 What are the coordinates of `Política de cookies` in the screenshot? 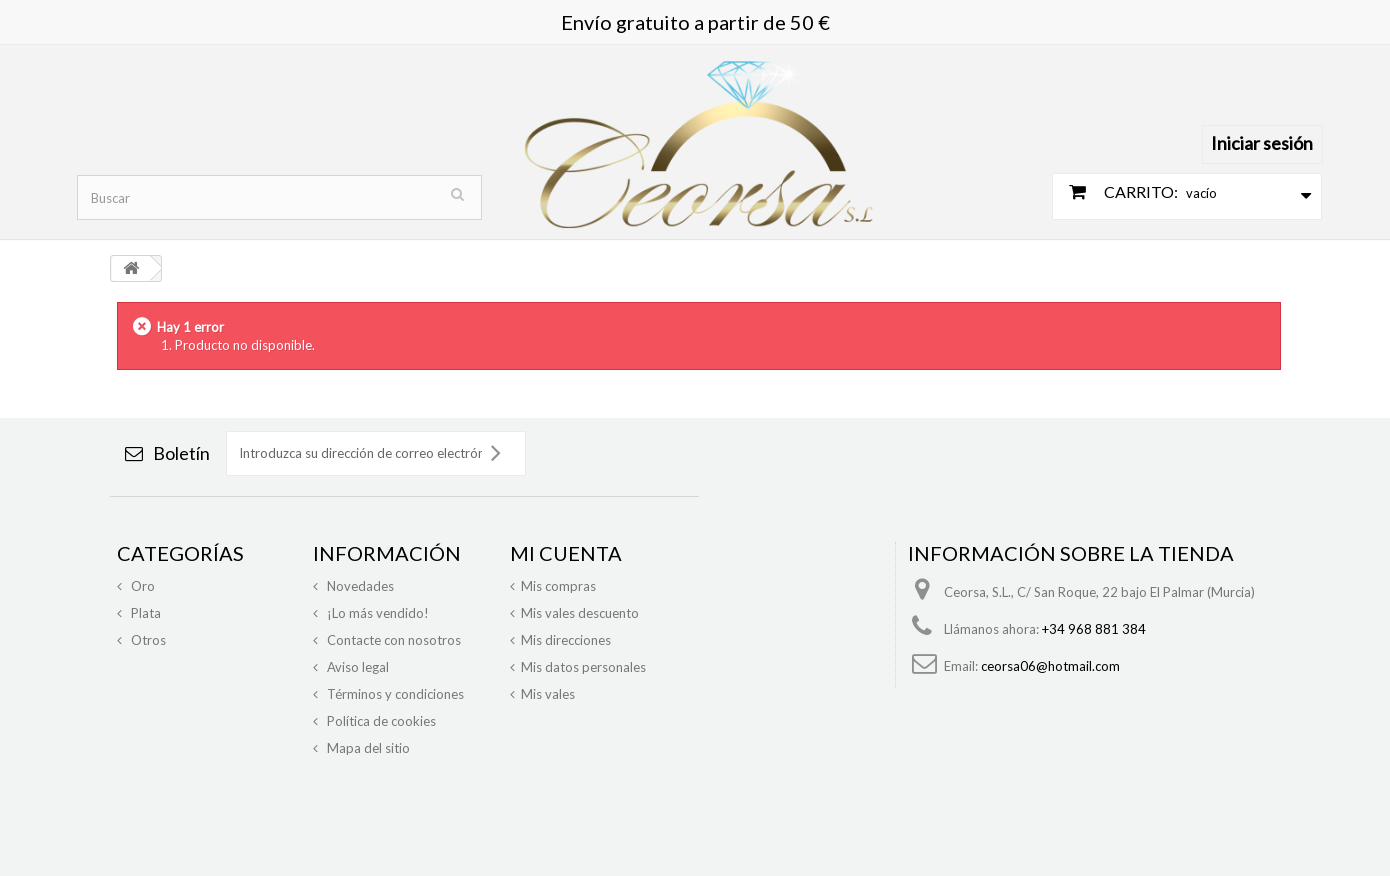 It's located at (380, 721).